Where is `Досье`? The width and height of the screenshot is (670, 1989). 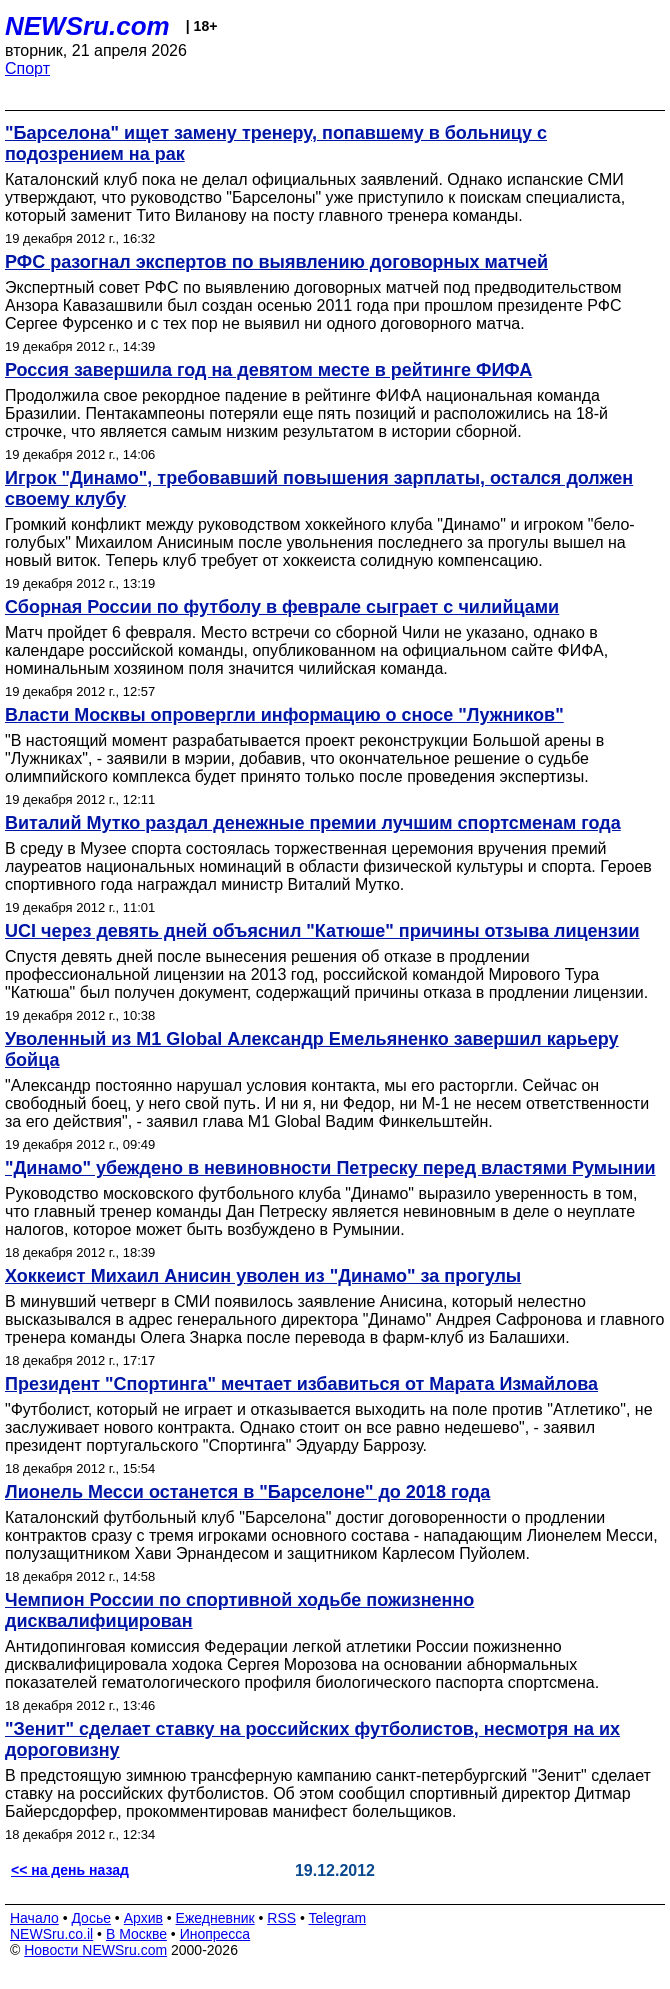
Досье is located at coordinates (91, 1918).